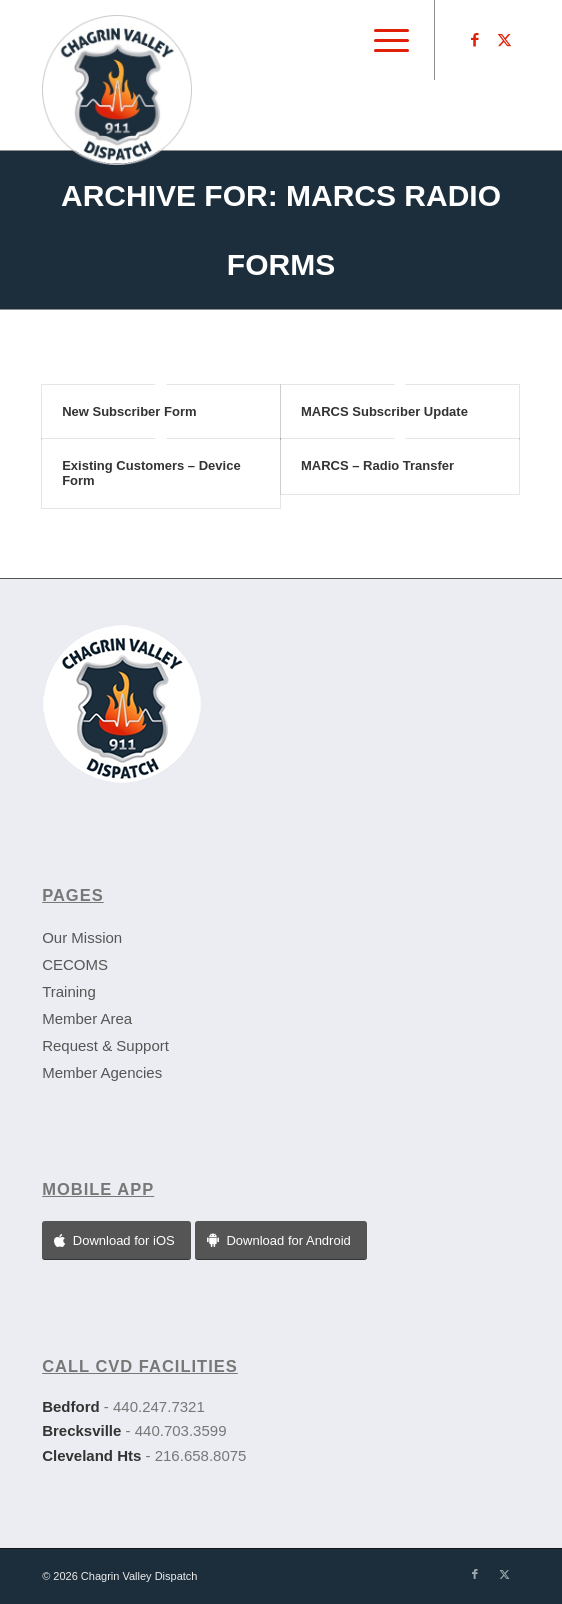  I want to click on [Download for Android], so click(281, 1240).